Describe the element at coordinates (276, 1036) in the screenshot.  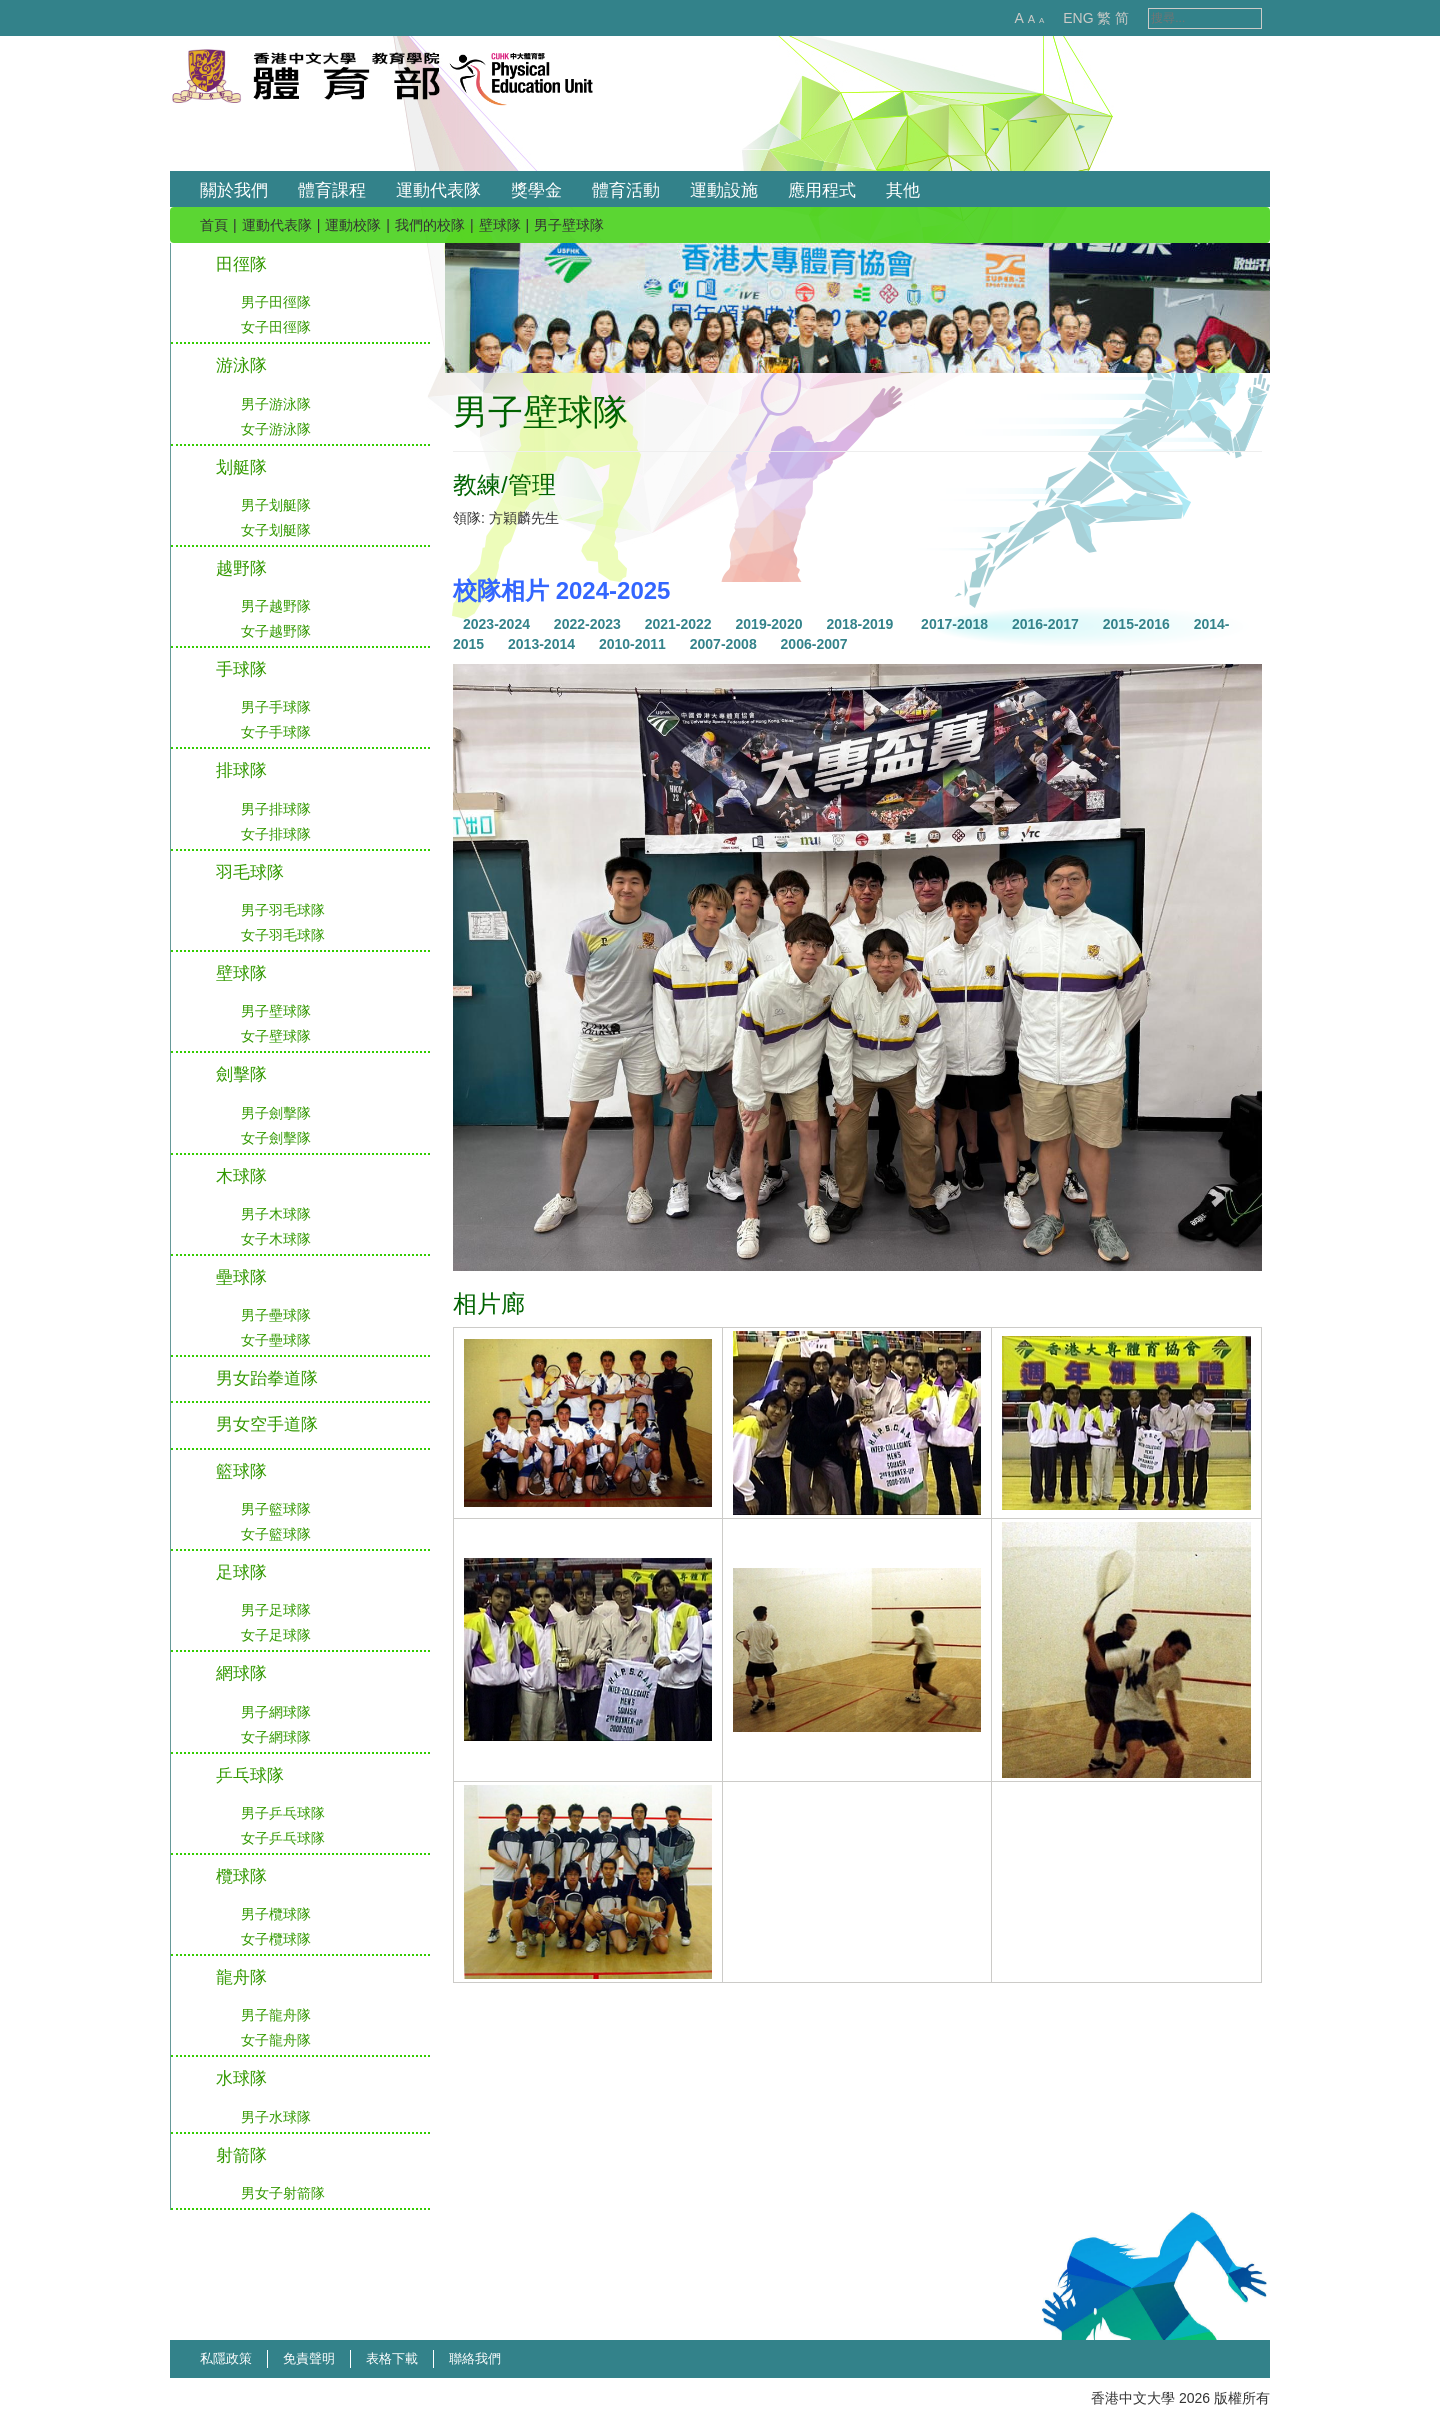
I see `女子壁球隊` at that location.